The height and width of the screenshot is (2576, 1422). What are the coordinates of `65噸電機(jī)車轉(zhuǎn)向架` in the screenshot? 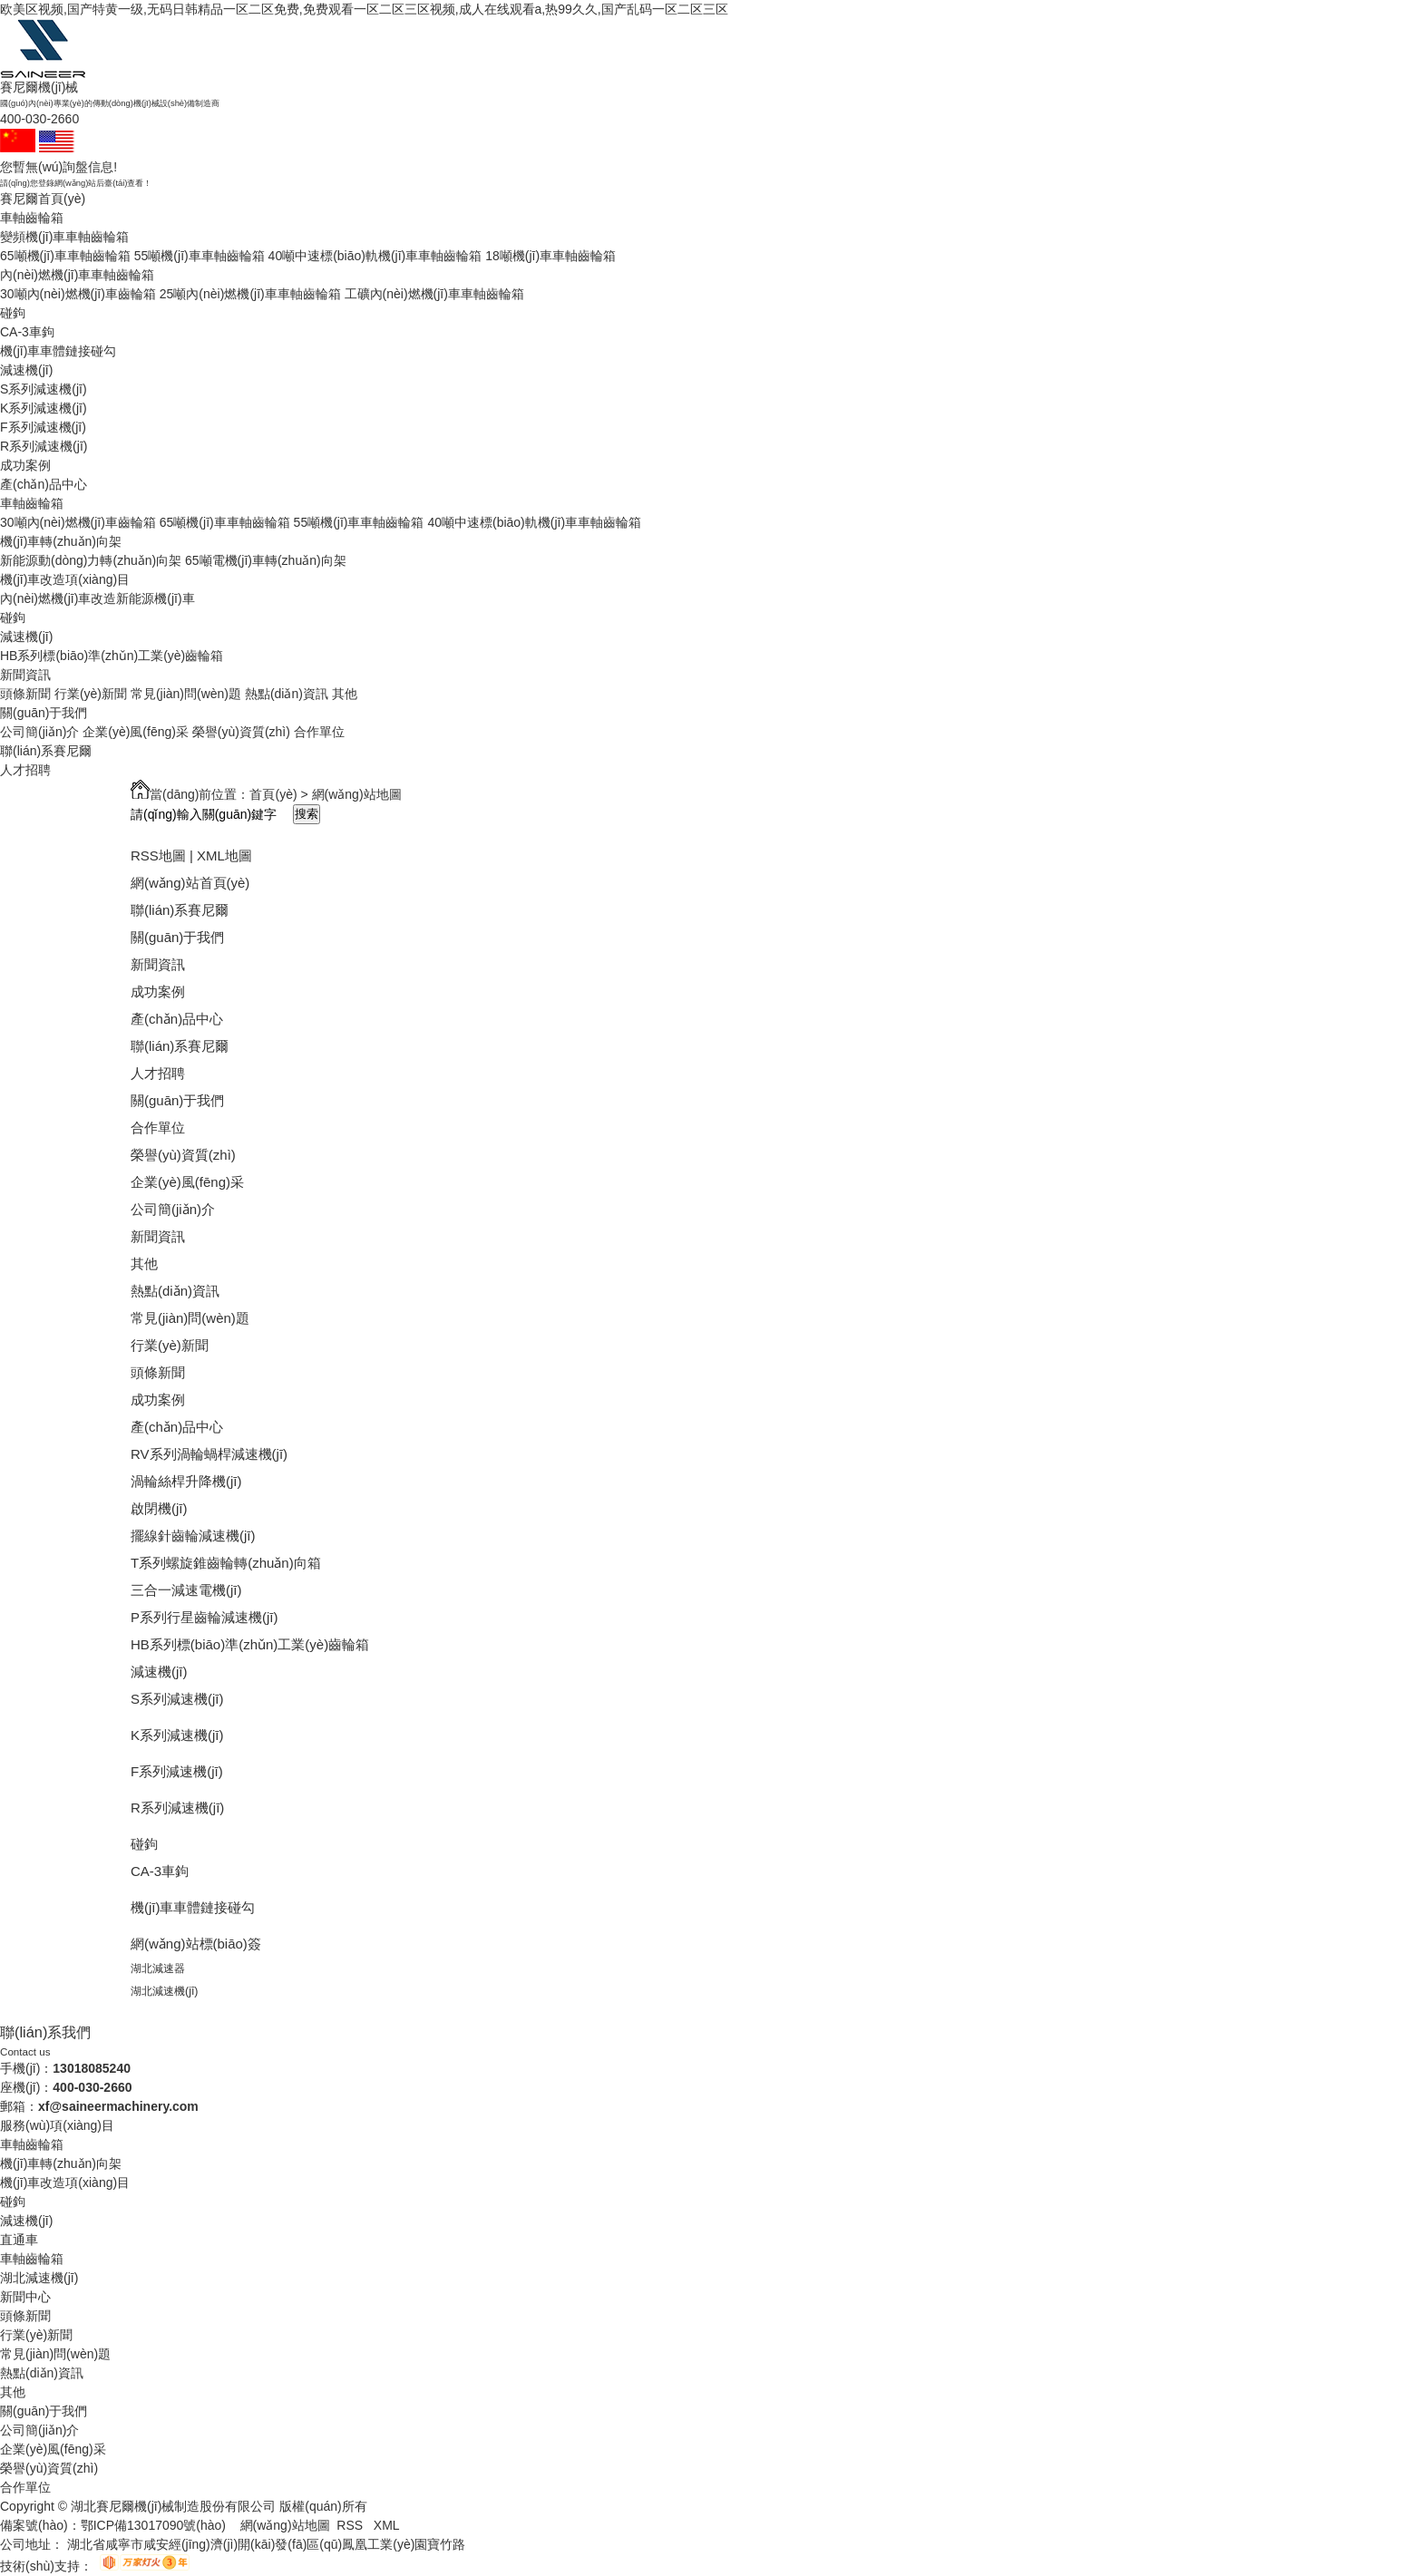 It's located at (265, 560).